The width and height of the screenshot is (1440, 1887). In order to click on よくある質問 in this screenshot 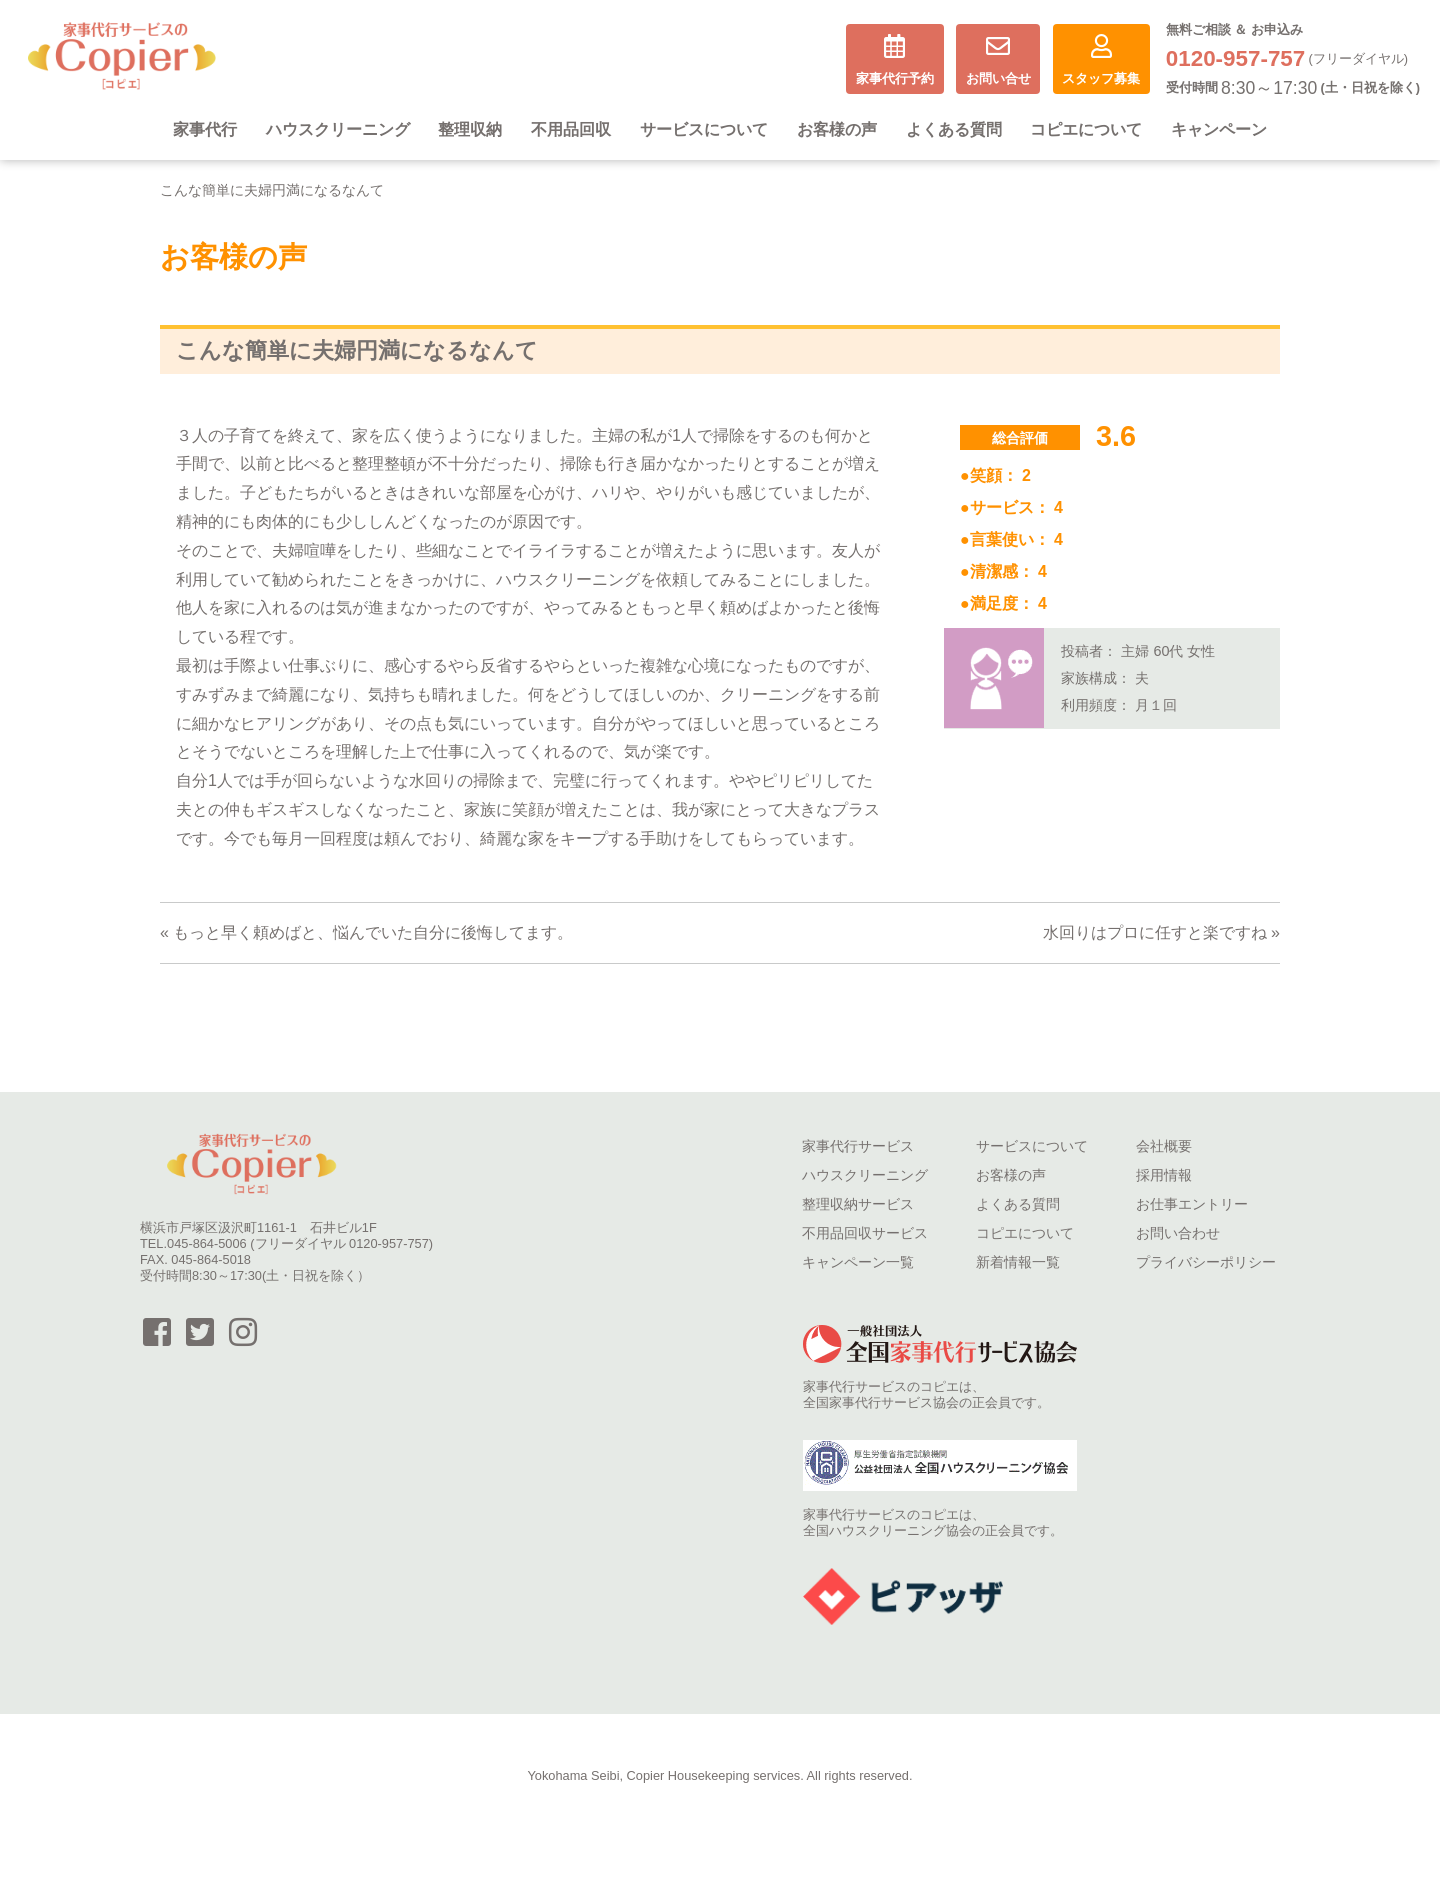, I will do `click(954, 129)`.